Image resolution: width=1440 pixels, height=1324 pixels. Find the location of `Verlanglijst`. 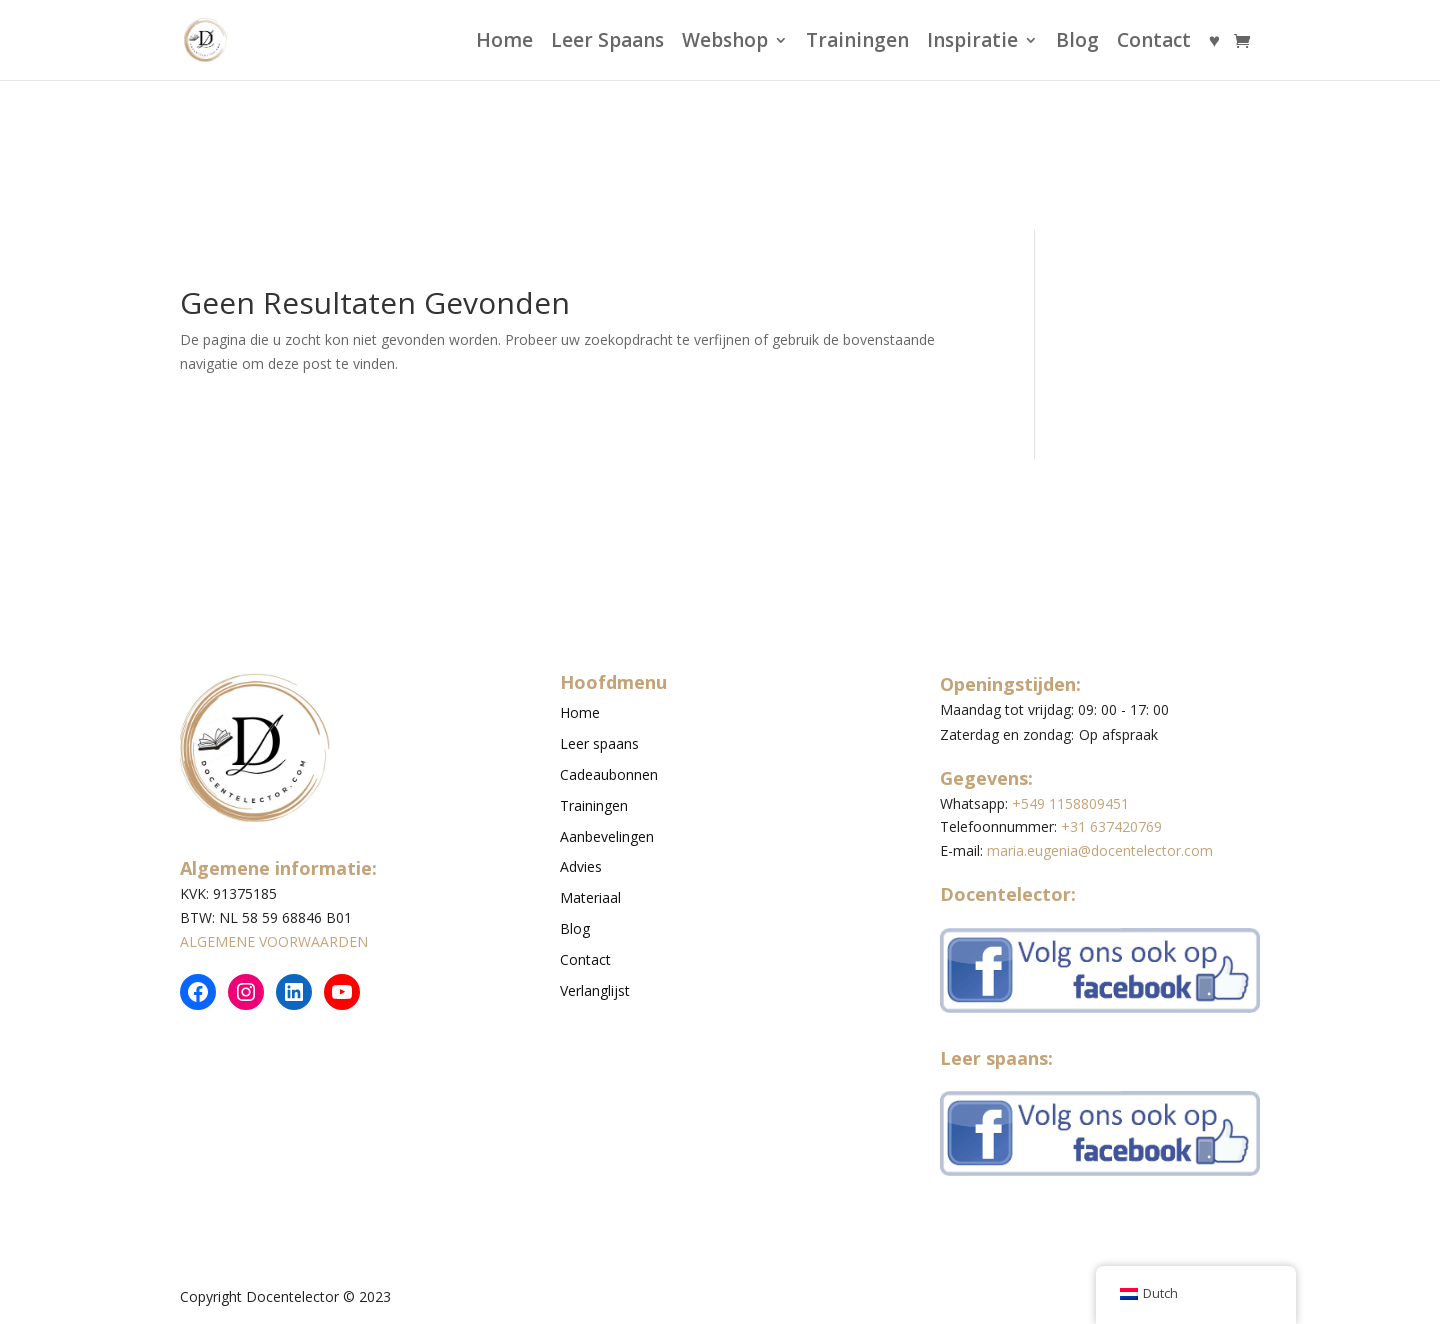

Verlanglijst is located at coordinates (595, 990).